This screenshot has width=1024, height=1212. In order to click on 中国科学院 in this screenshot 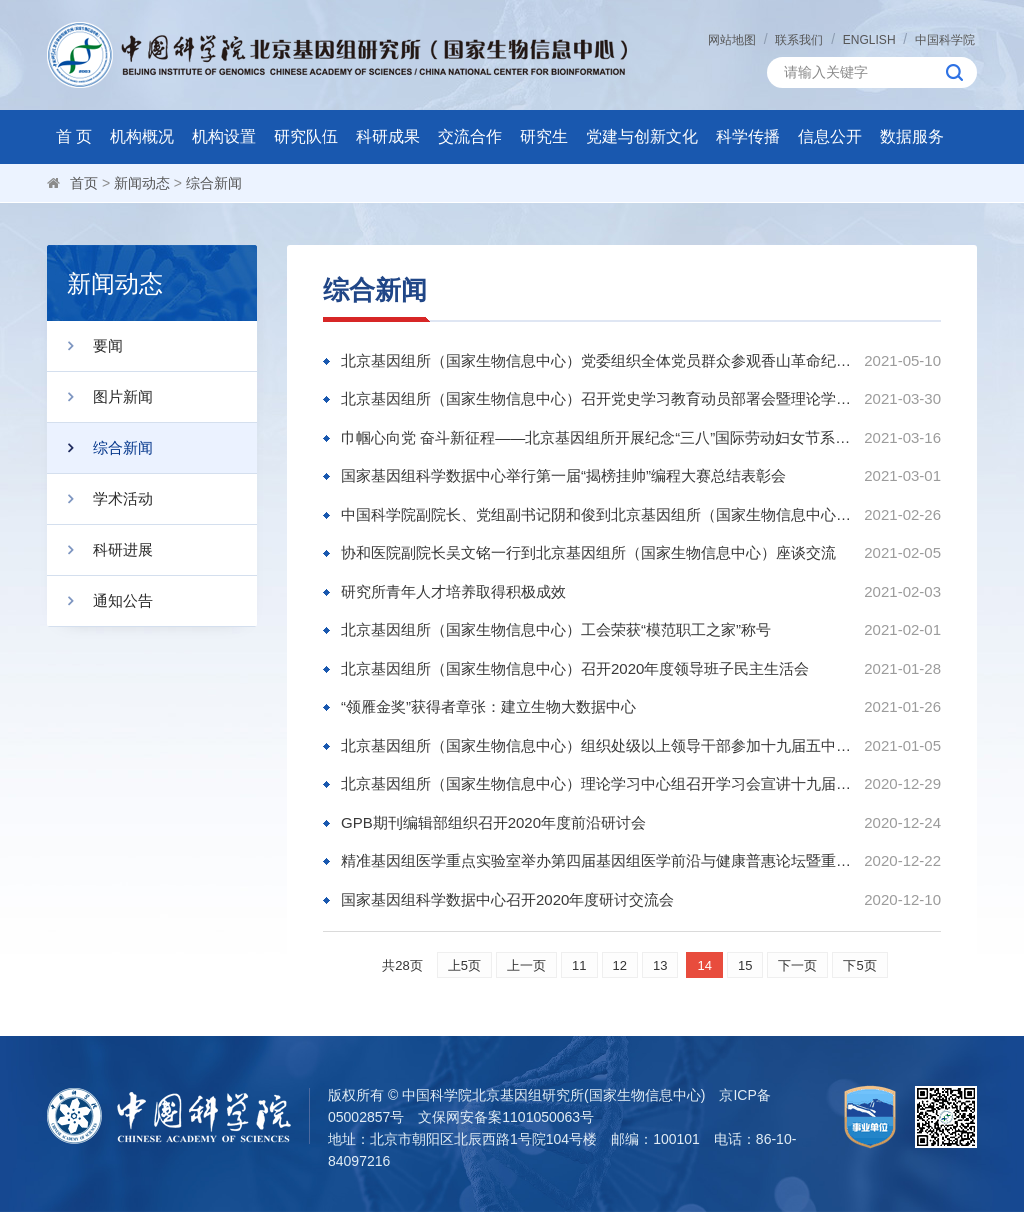, I will do `click(945, 40)`.